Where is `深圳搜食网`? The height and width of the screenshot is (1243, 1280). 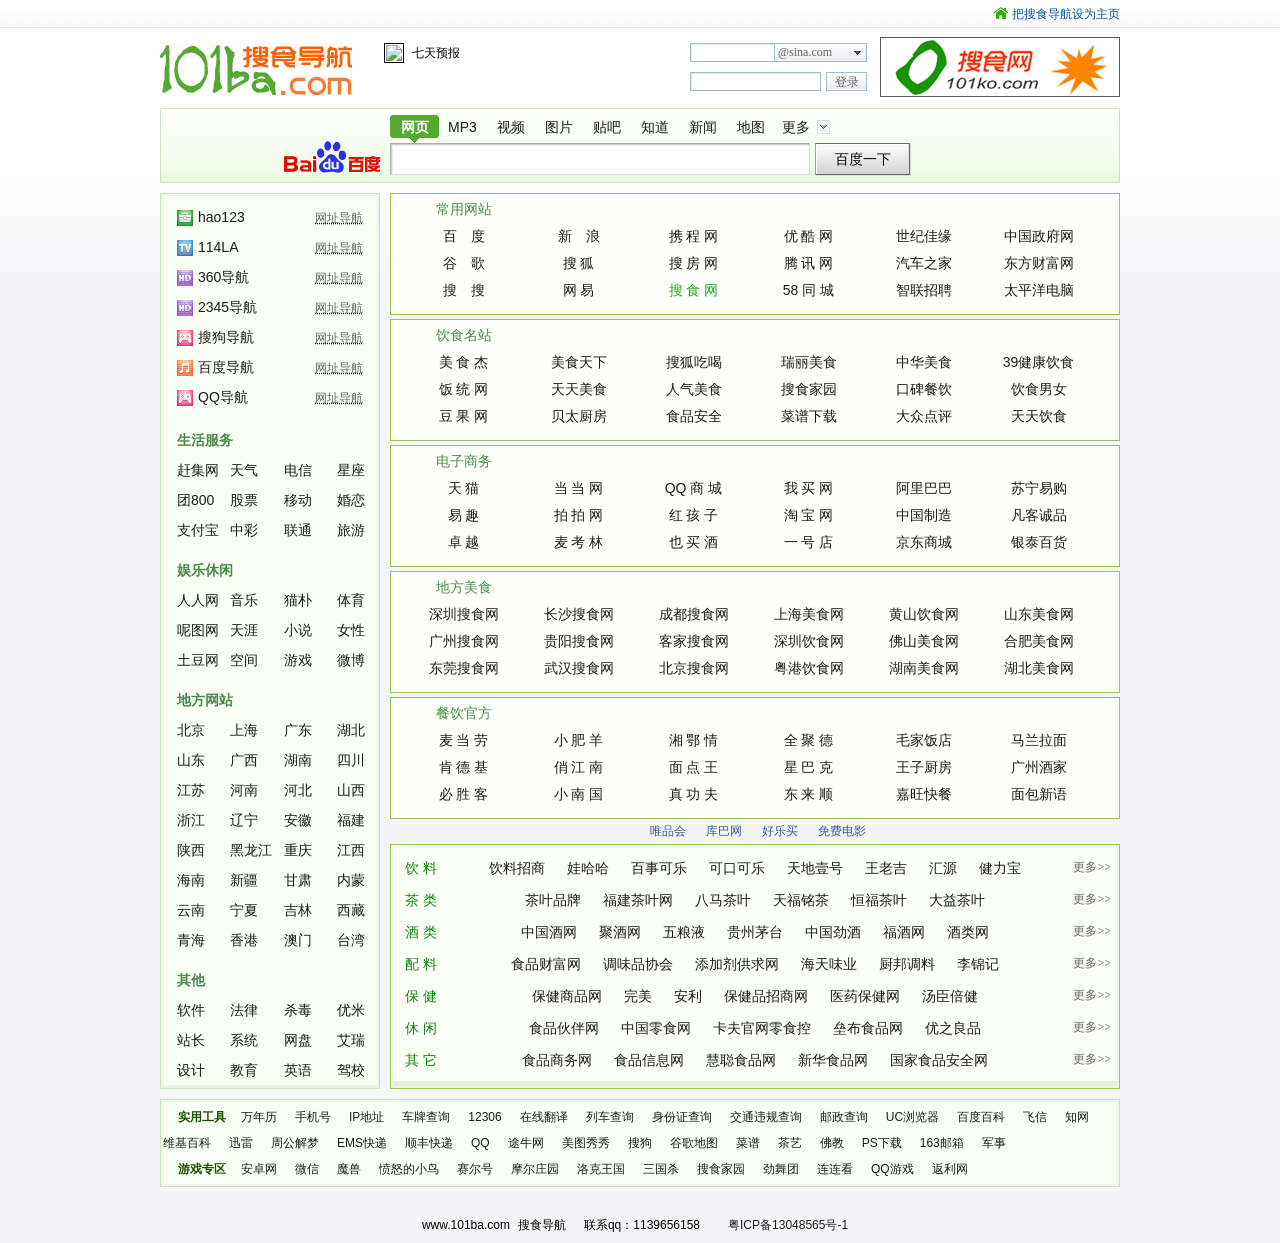 深圳搜食网 is located at coordinates (464, 614).